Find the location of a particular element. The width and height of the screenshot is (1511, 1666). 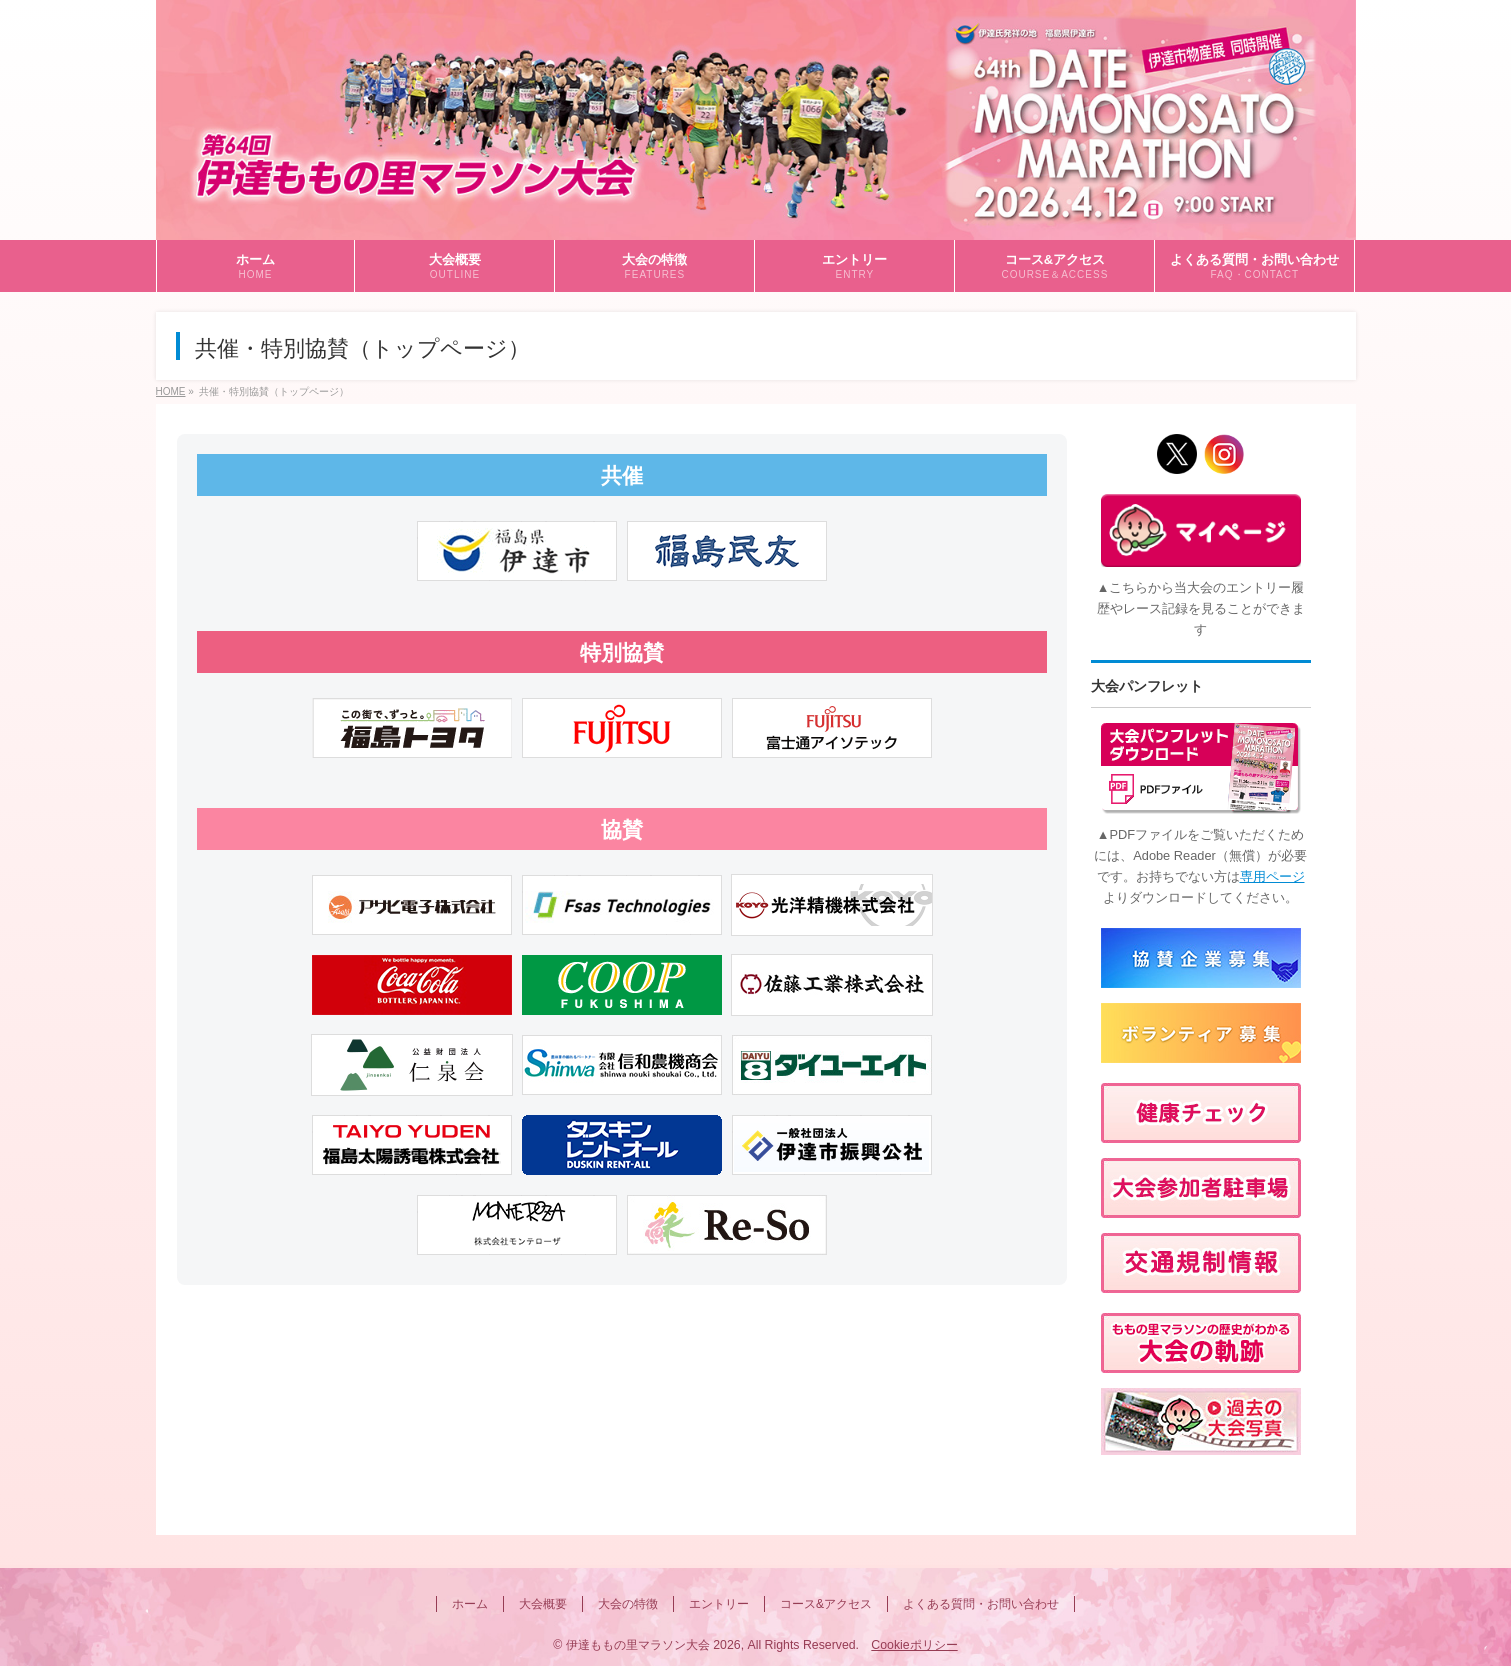

よくある質問・お問い合わせ is located at coordinates (981, 1604).